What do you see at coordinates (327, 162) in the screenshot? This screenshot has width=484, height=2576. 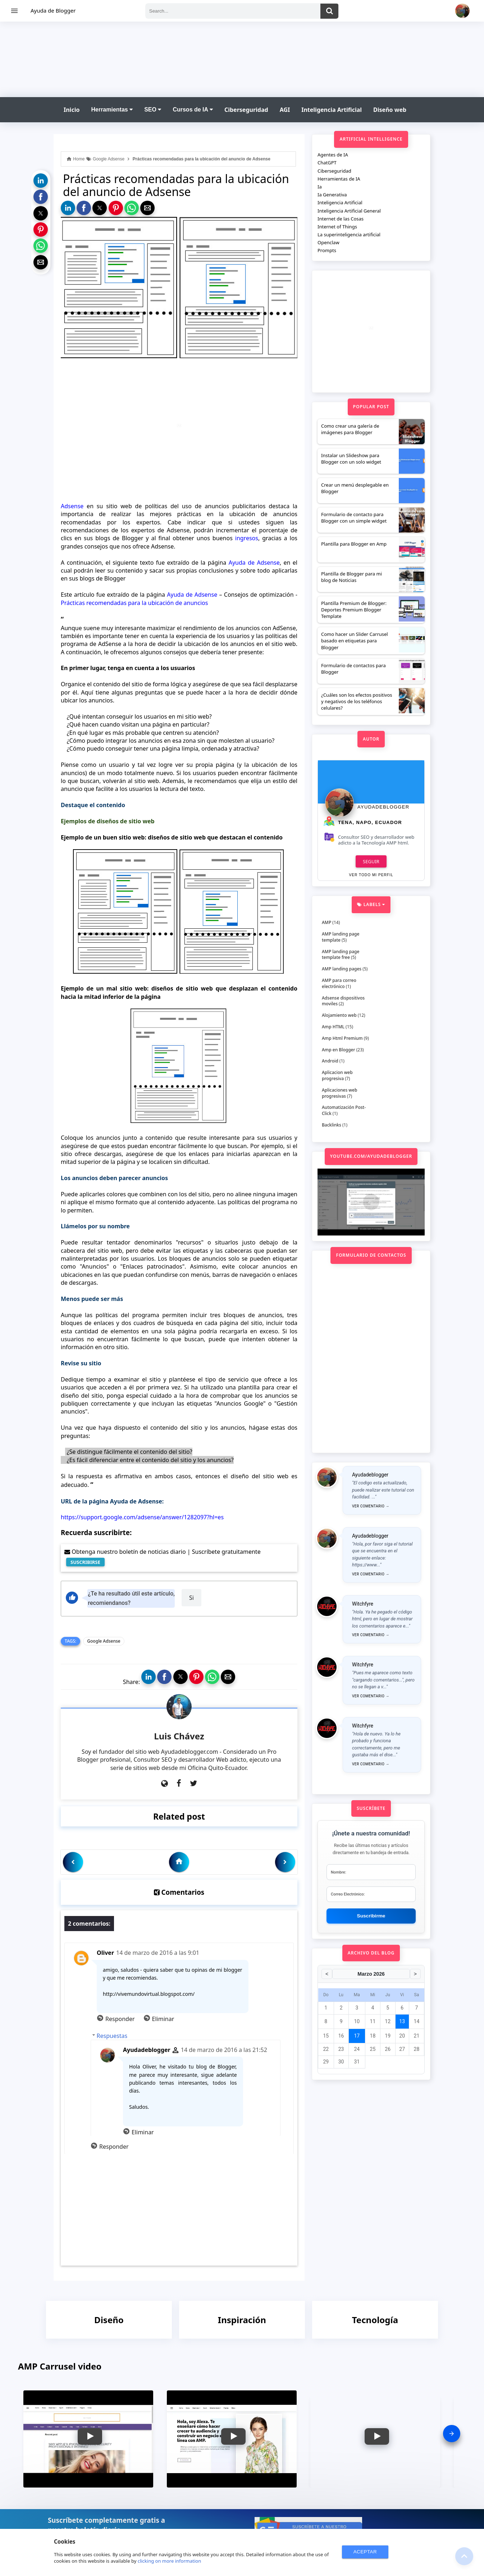 I see `ChatGPT` at bounding box center [327, 162].